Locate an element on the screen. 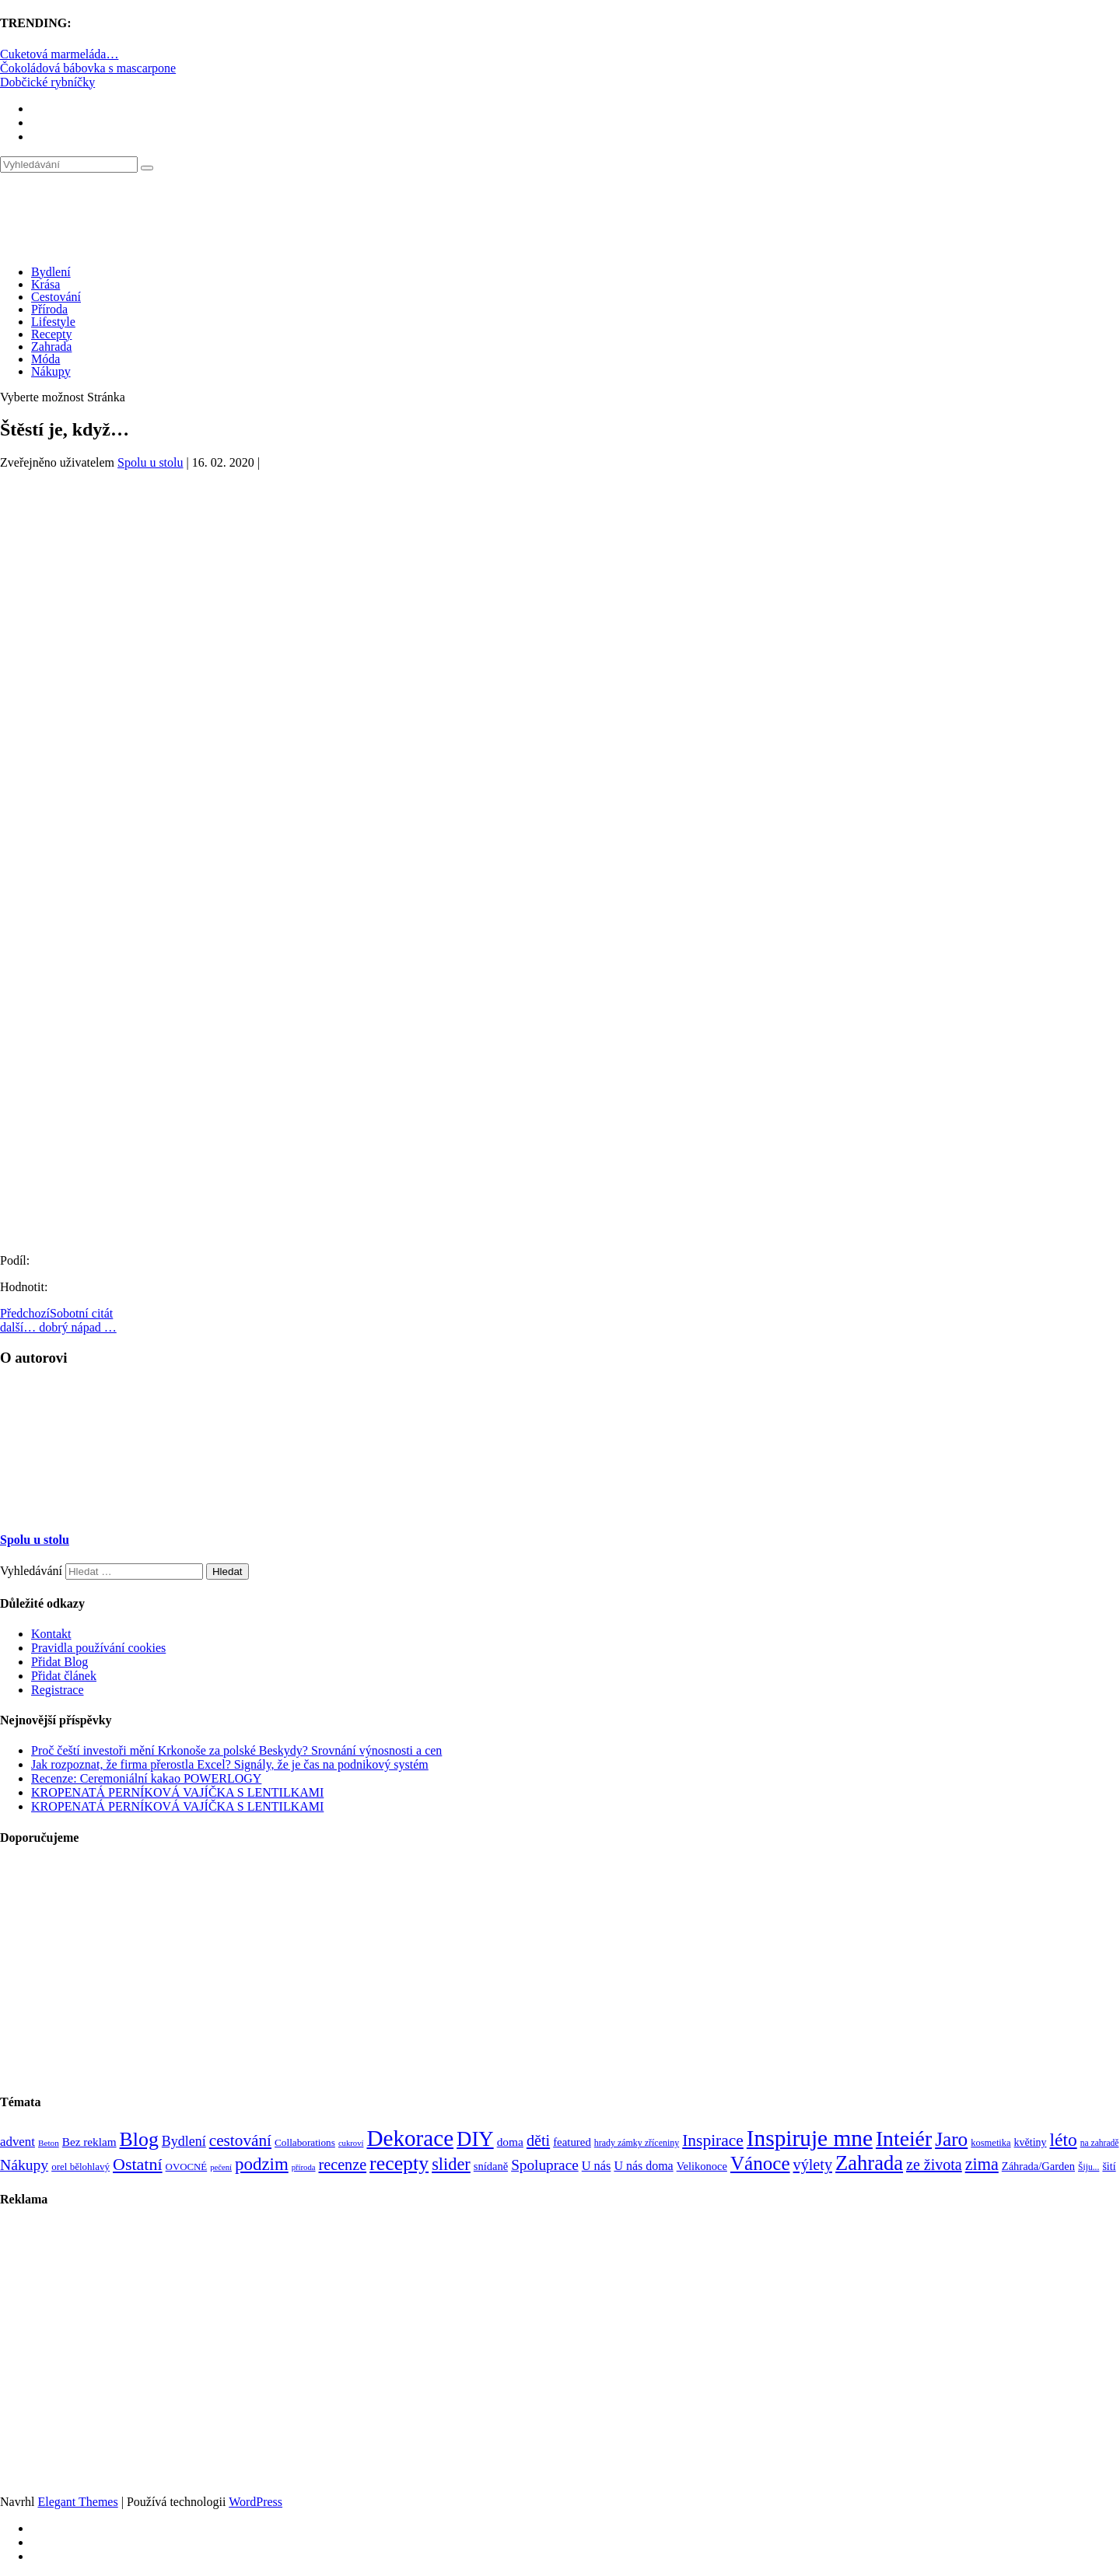  Móda is located at coordinates (45, 359).